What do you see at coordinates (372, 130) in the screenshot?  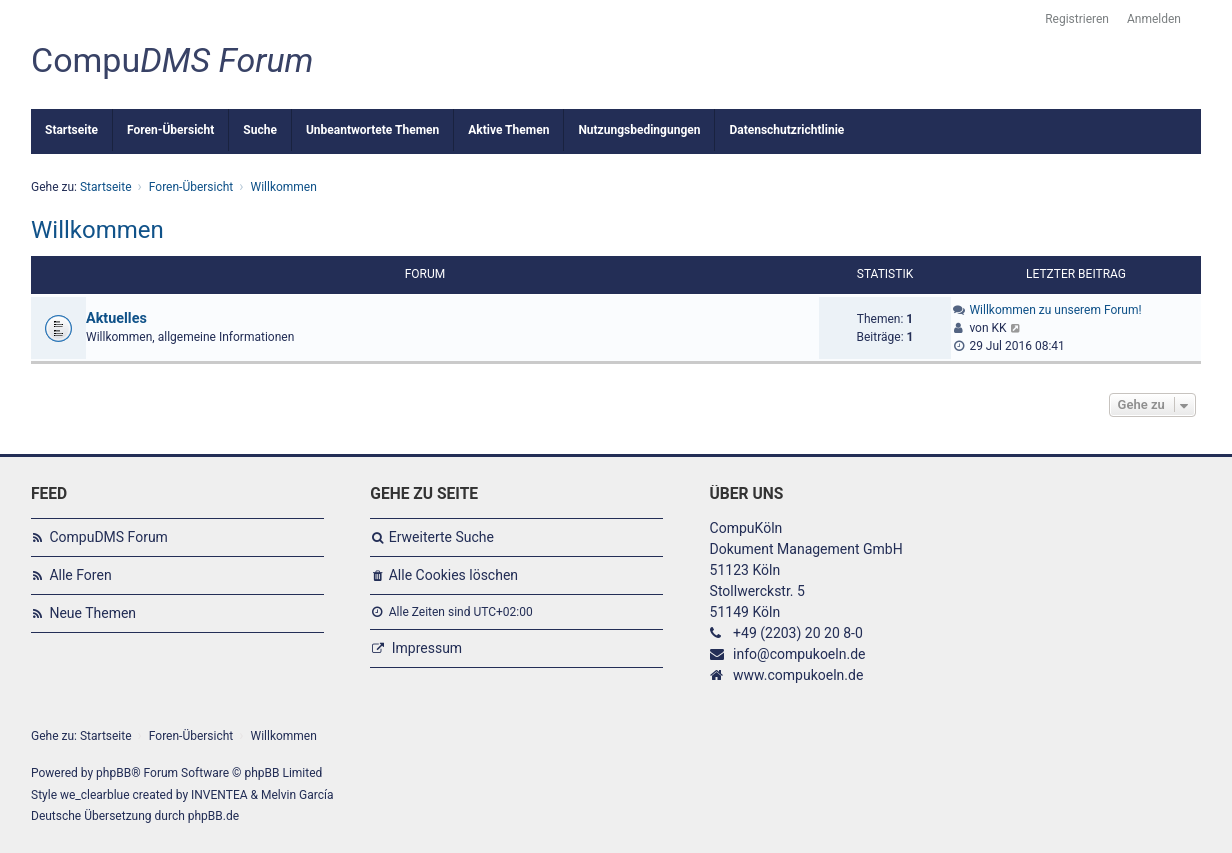 I see `Unbeantwortete Themen [menuitem]` at bounding box center [372, 130].